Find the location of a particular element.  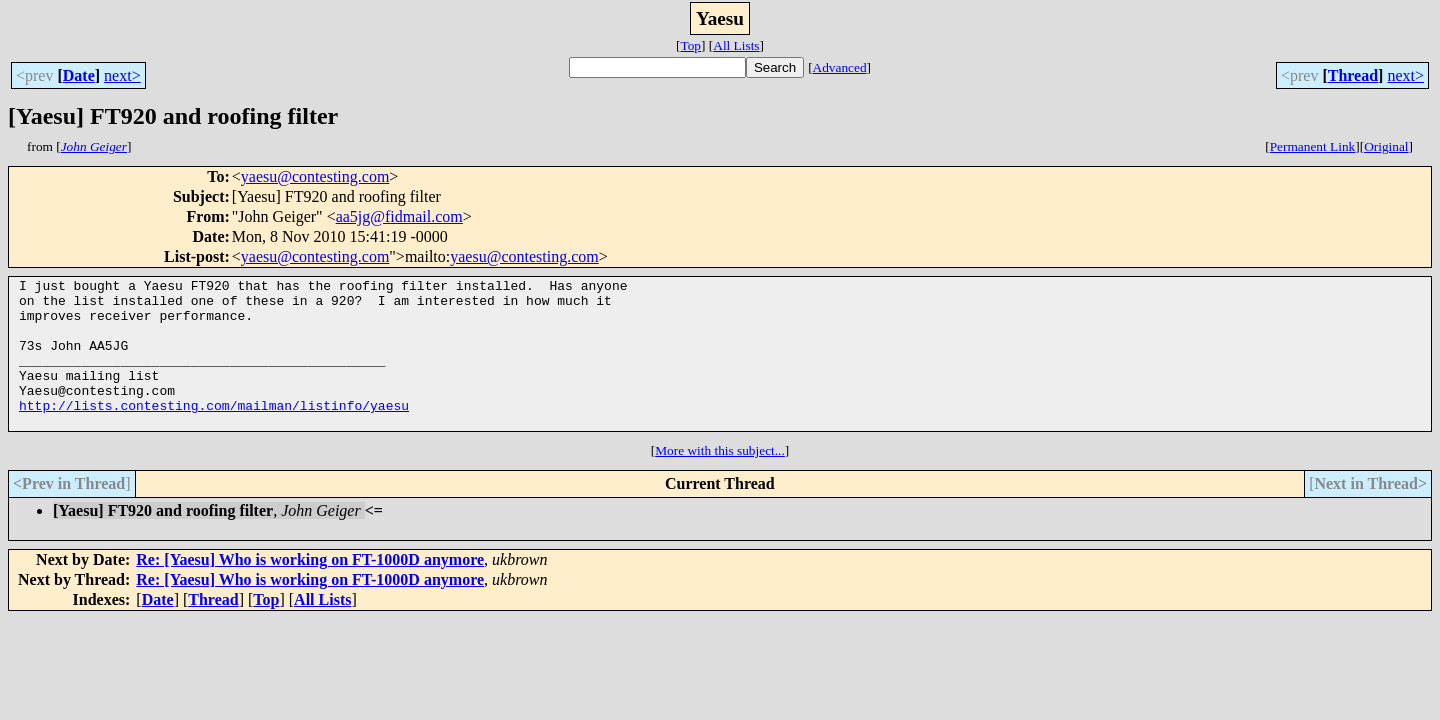

Re: [Yaesu] Who is working on FT-1000D anymore is located at coordinates (310, 589).